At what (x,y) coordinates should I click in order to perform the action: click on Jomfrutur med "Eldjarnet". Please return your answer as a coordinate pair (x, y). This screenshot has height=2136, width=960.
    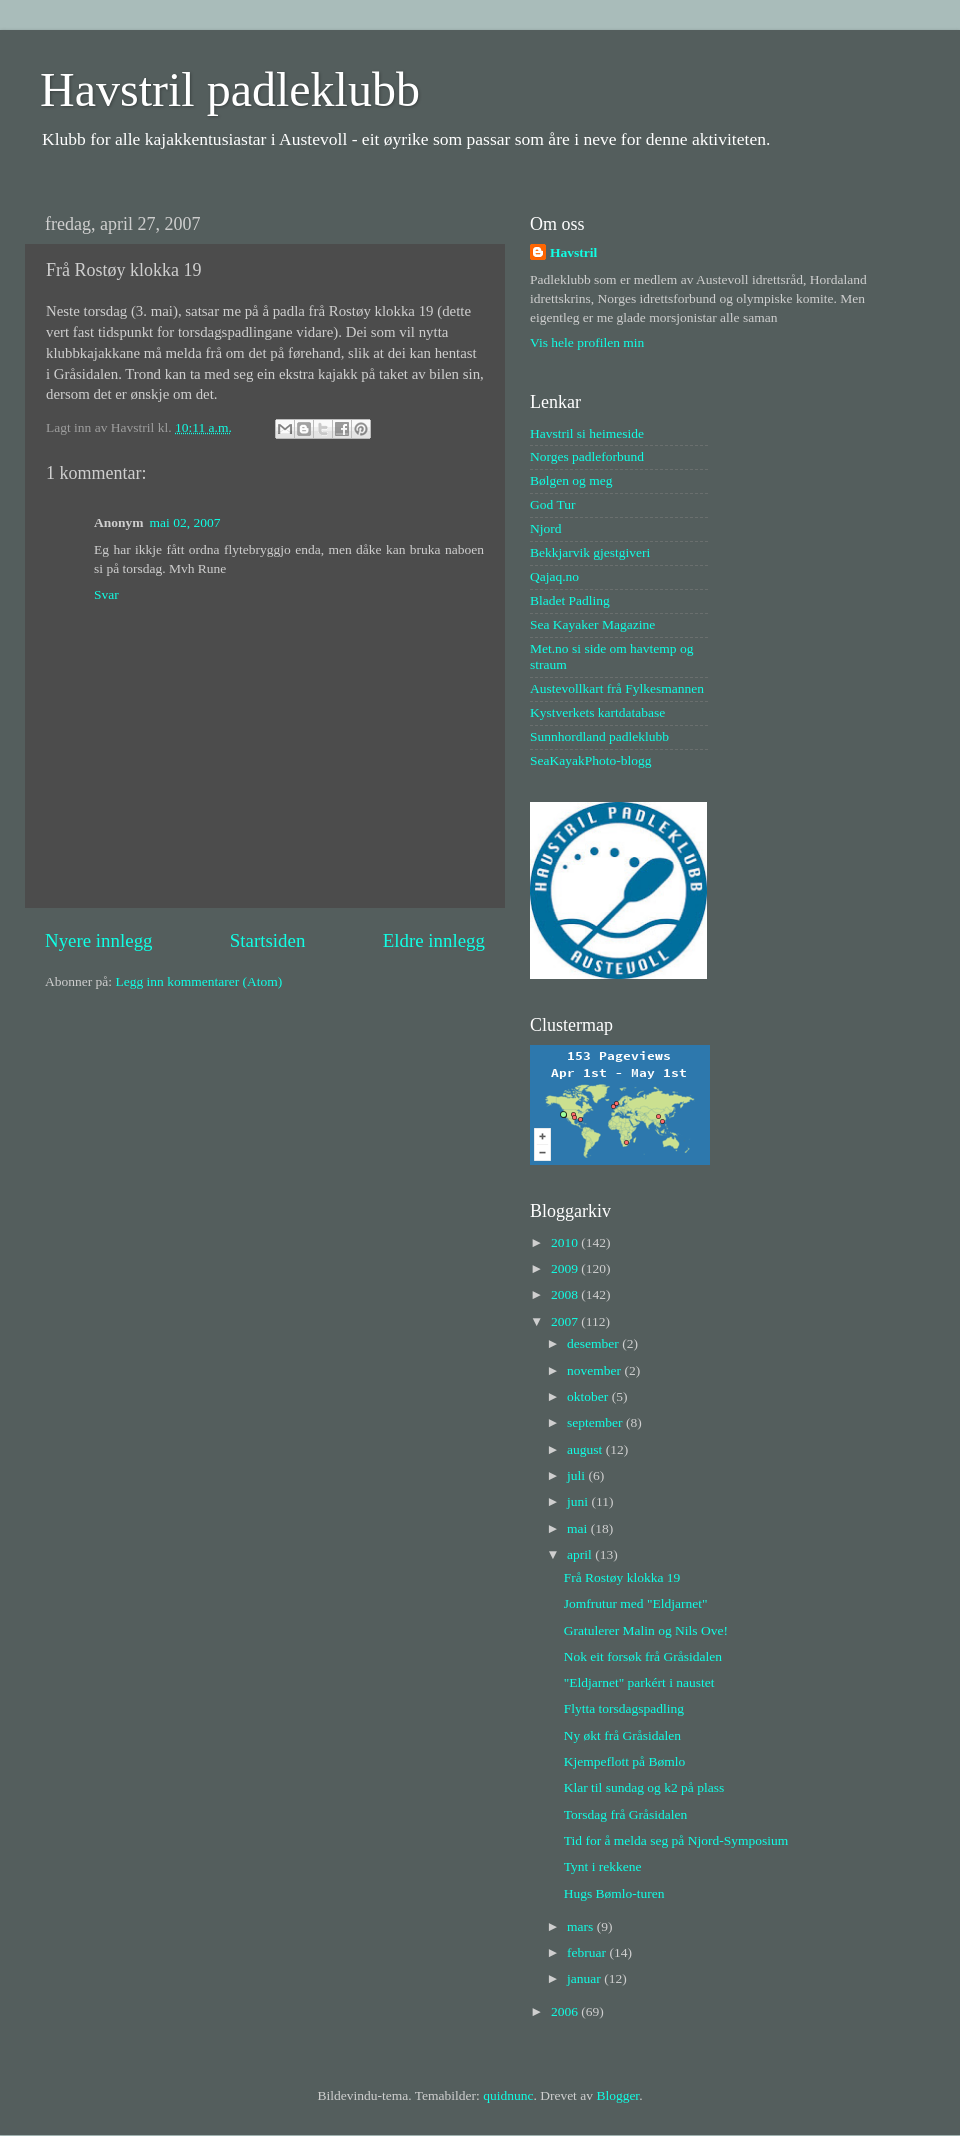
    Looking at the image, I should click on (636, 1603).